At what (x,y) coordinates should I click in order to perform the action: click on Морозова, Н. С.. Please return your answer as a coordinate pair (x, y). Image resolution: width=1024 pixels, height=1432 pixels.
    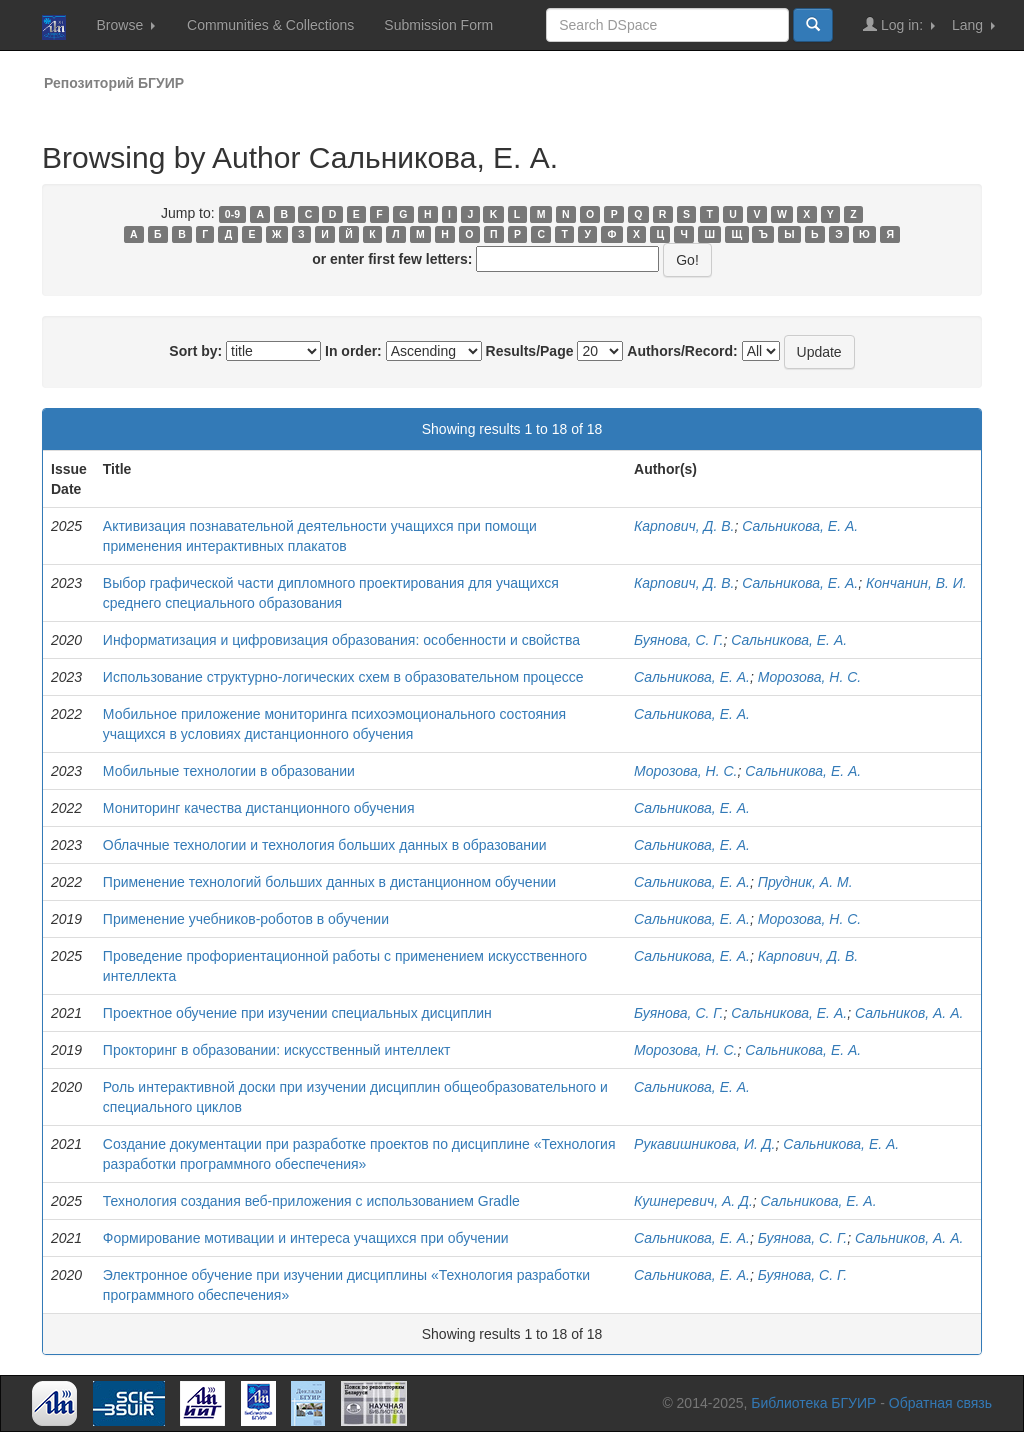
    Looking at the image, I should click on (809, 677).